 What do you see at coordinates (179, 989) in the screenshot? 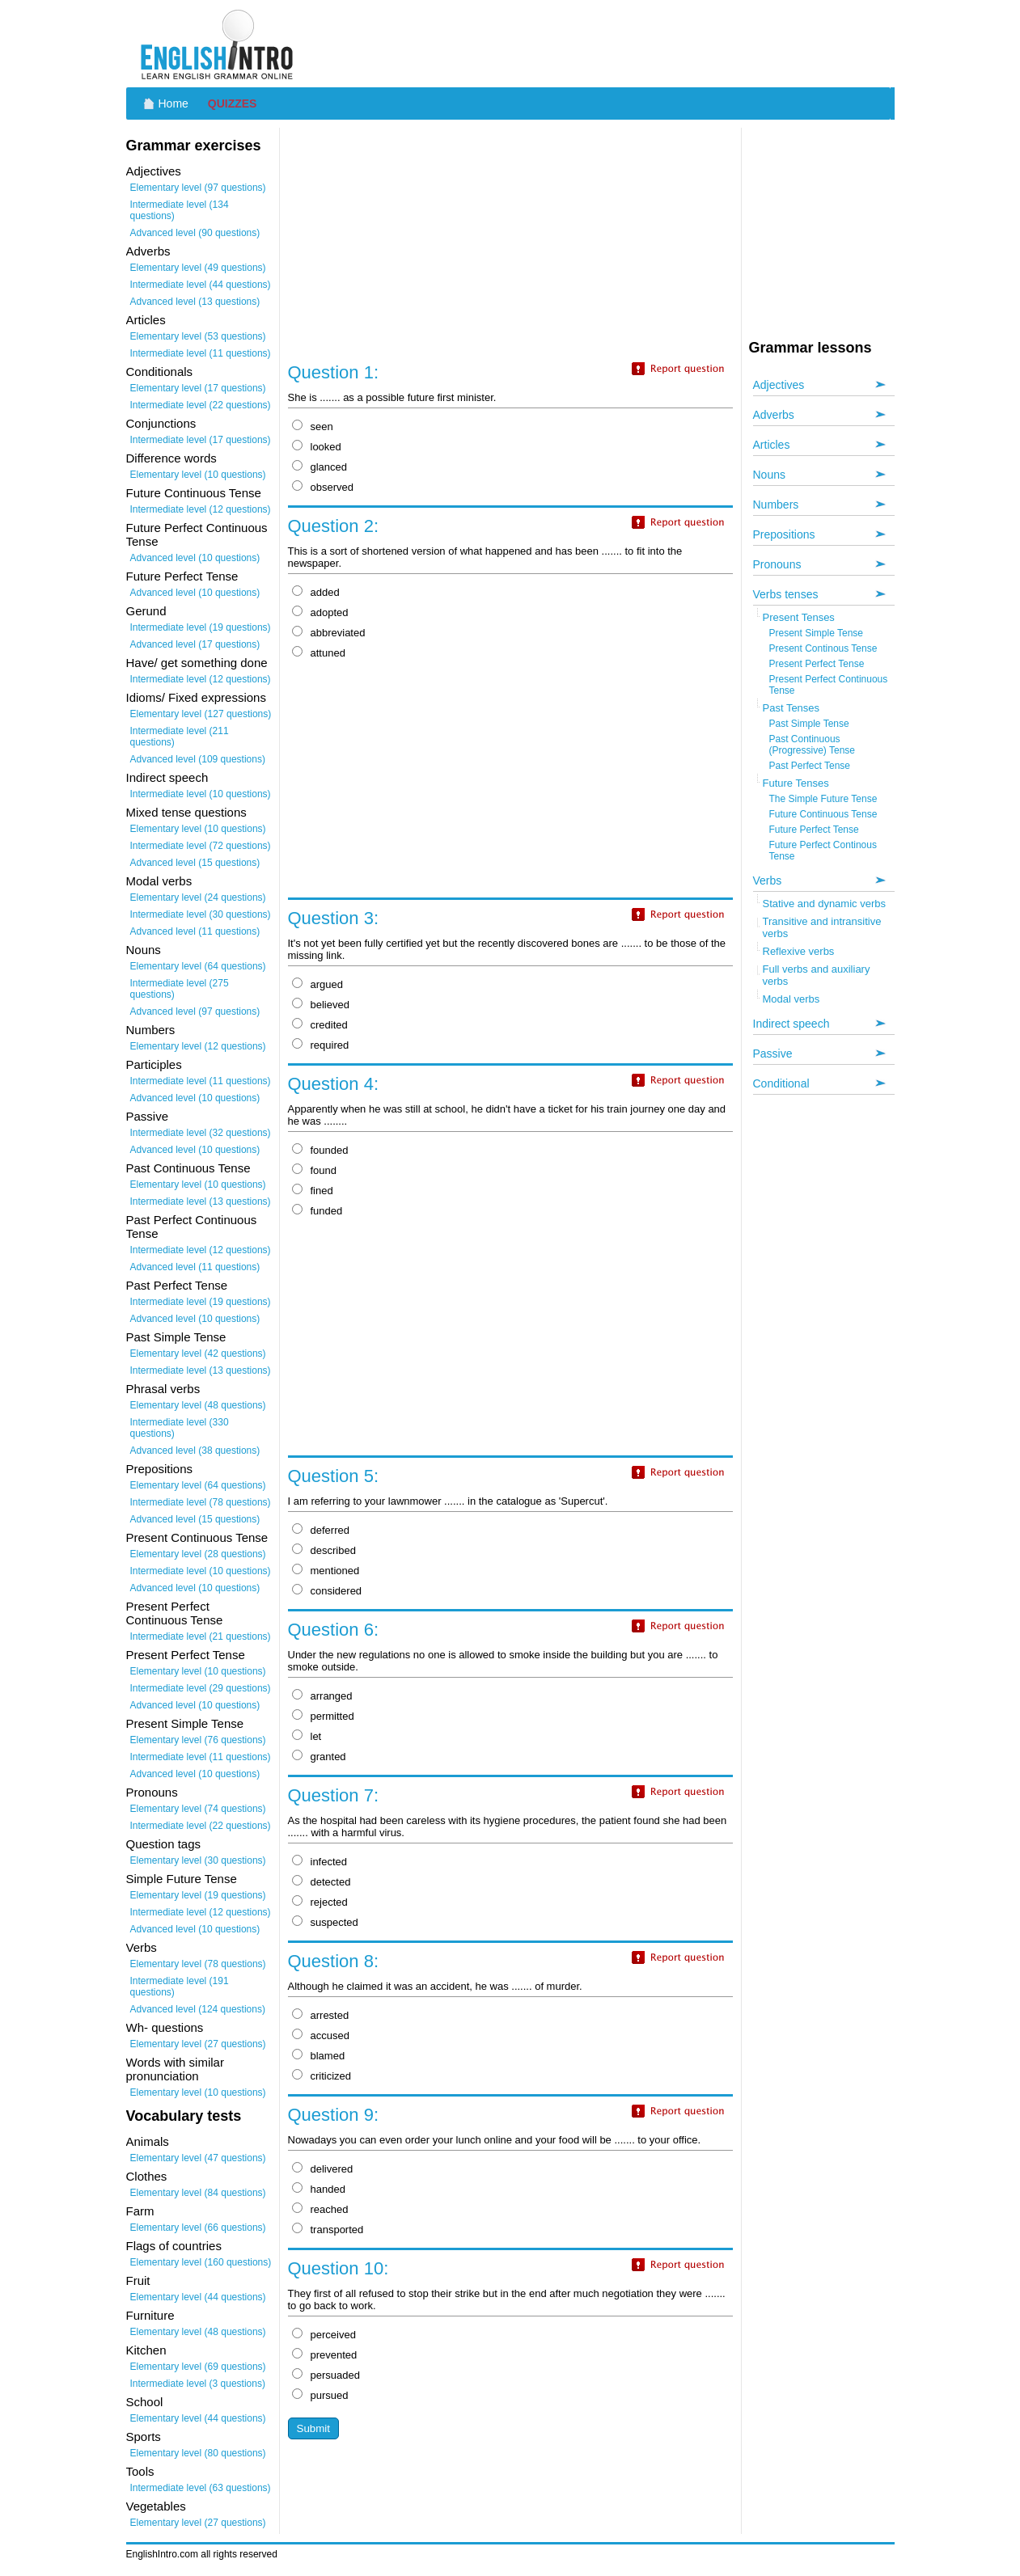
I see `Intermediate level (275 questions)` at bounding box center [179, 989].